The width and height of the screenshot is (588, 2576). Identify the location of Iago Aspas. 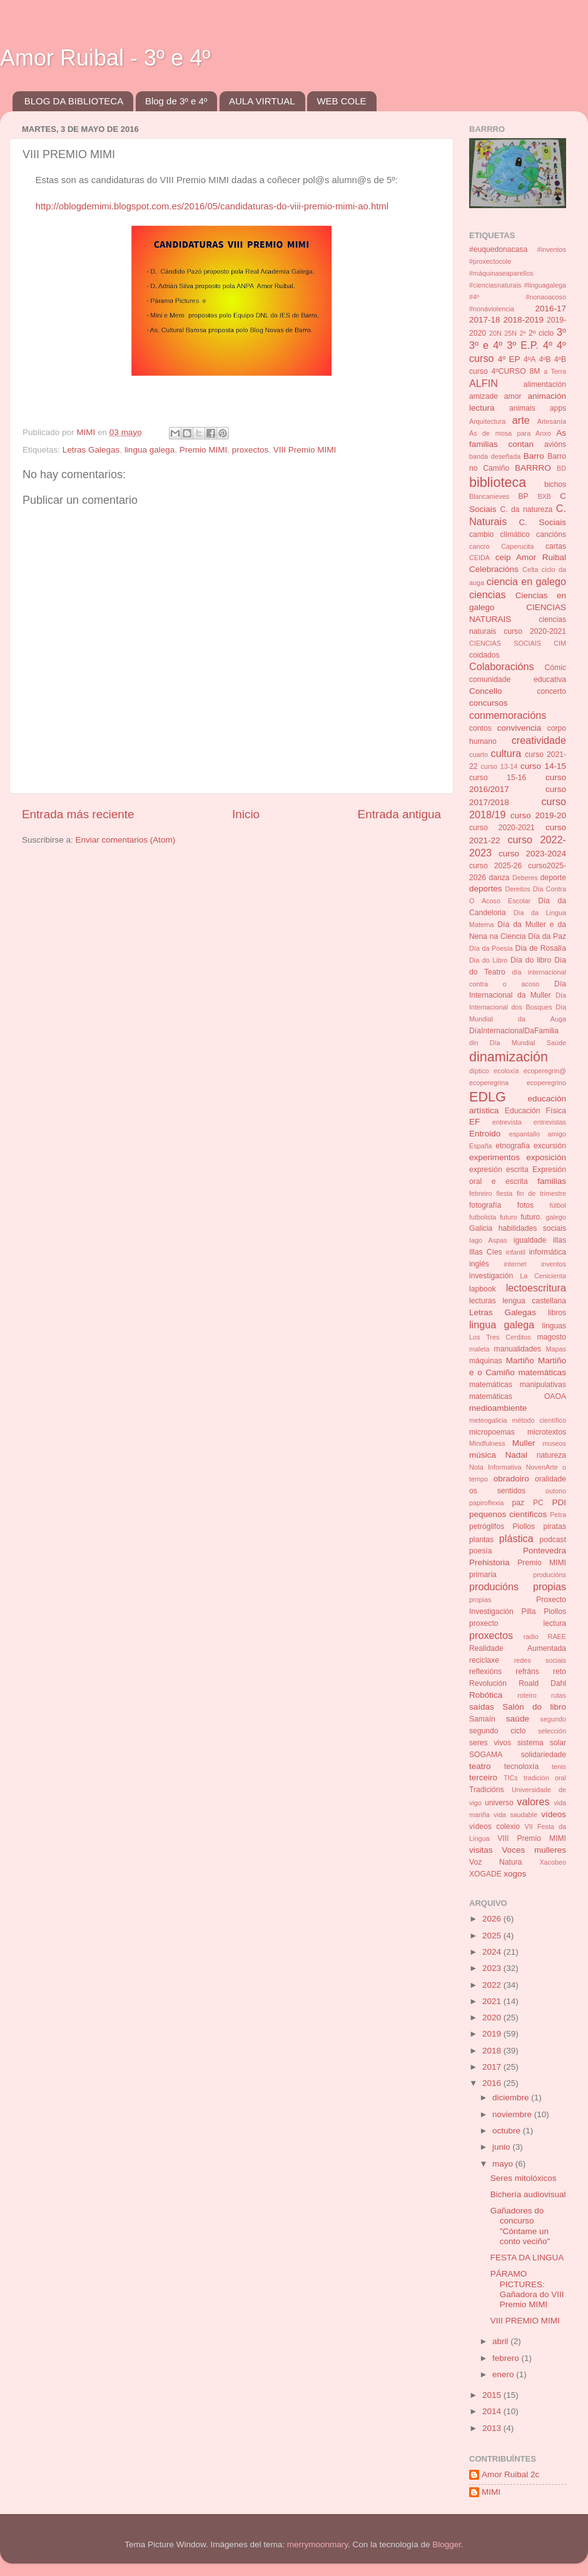
(488, 1240).